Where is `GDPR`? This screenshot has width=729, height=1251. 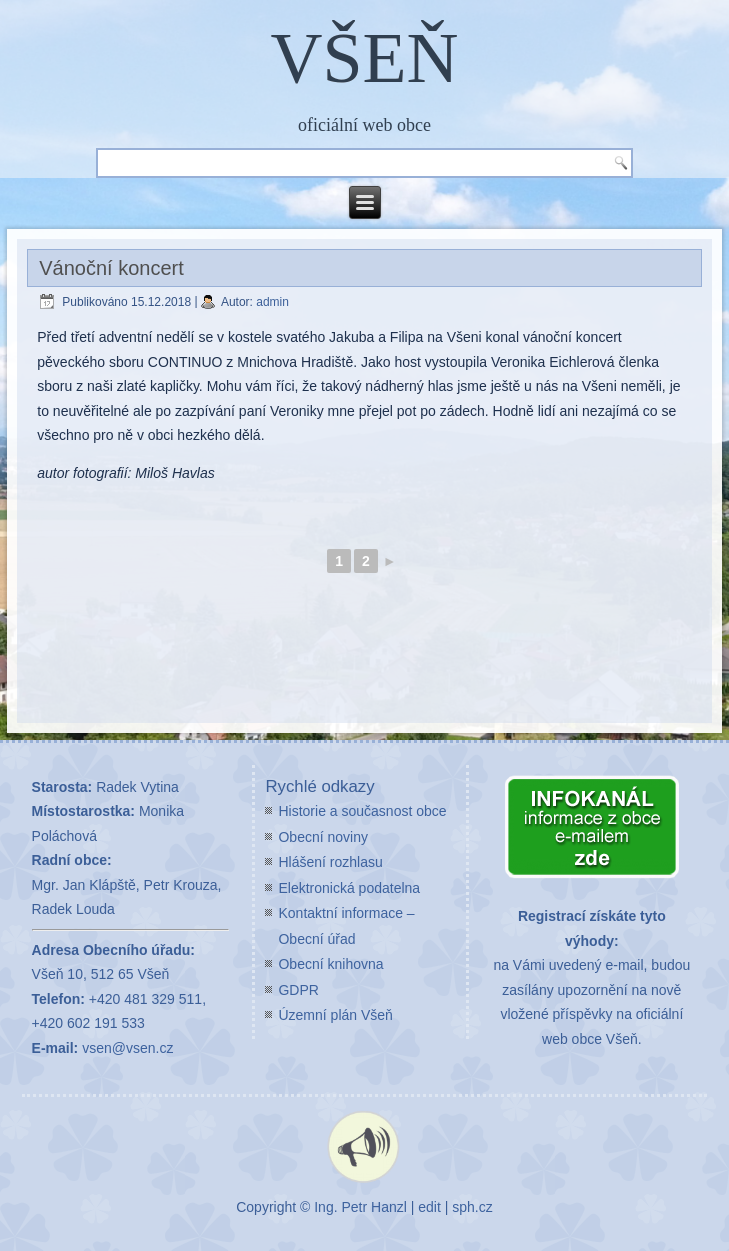
GDPR is located at coordinates (298, 990).